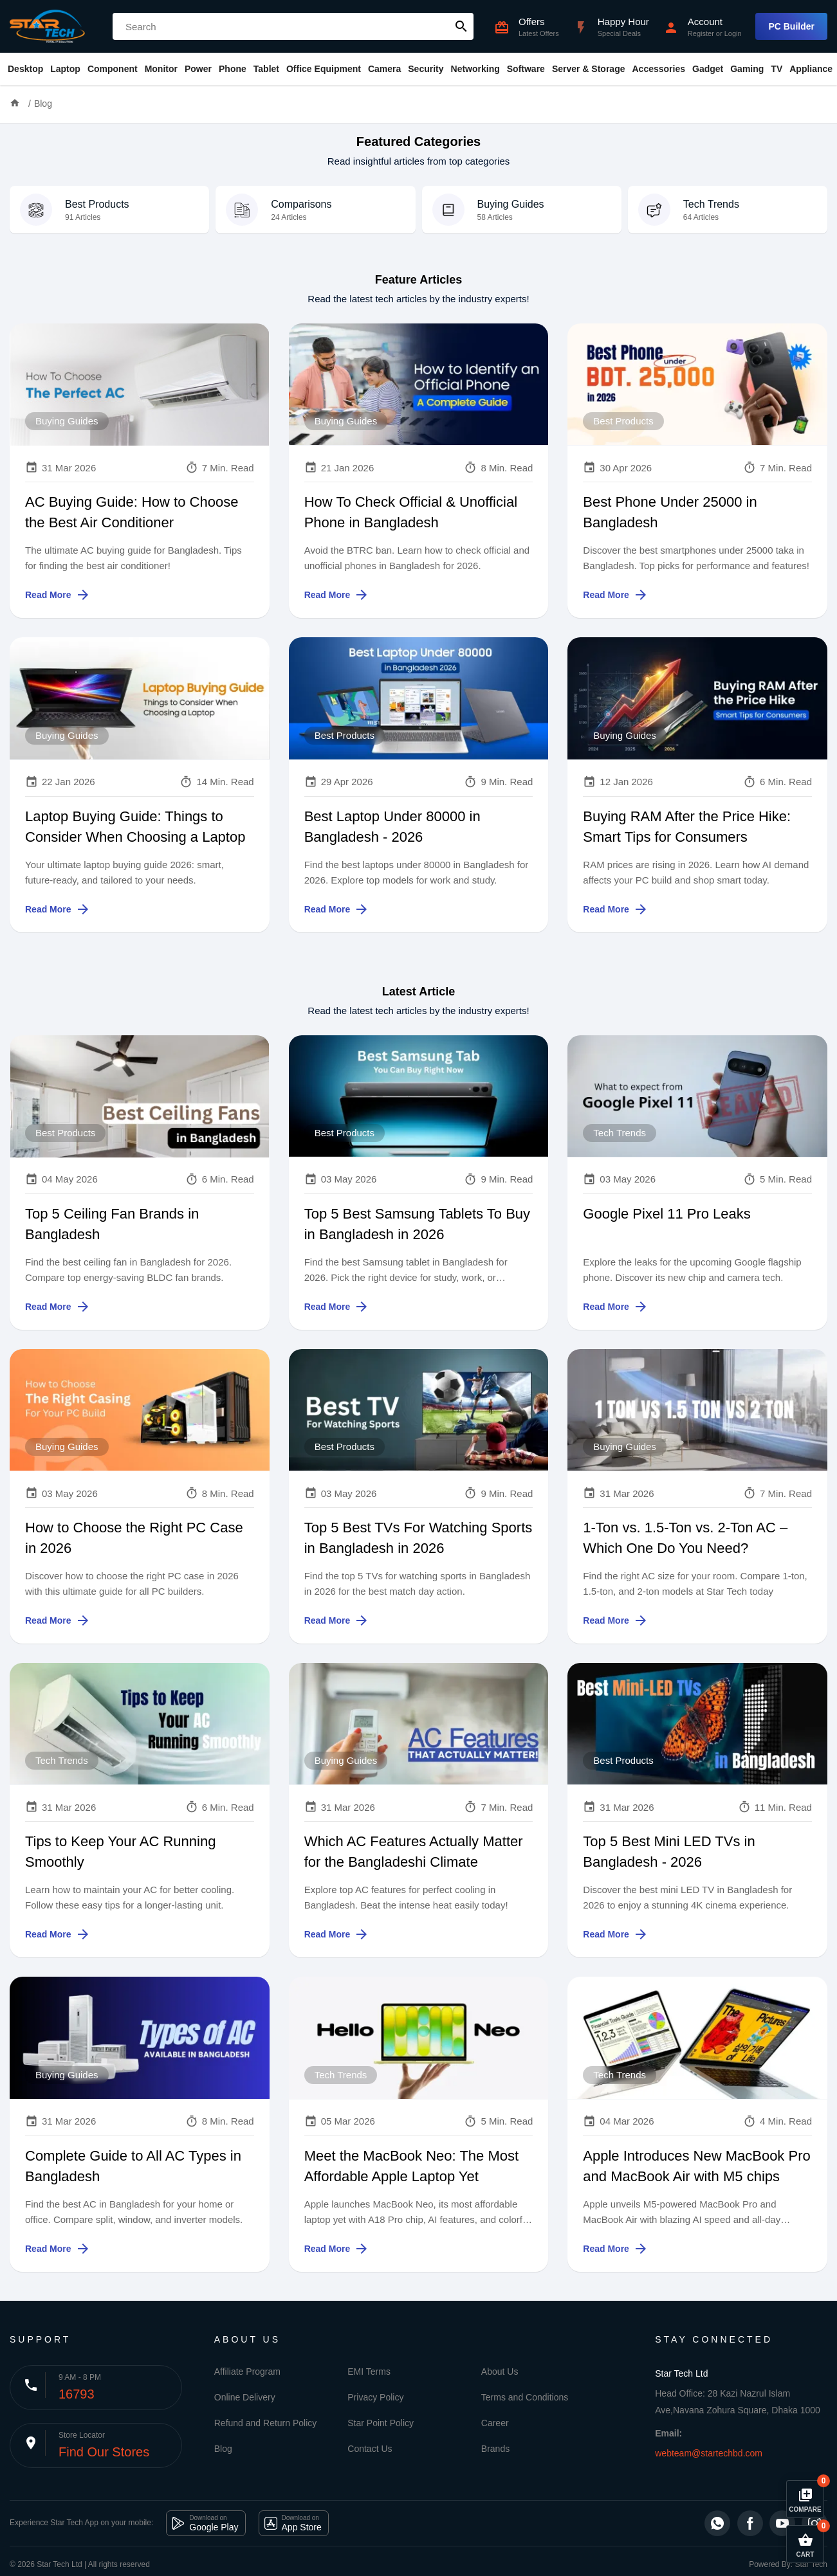  Describe the element at coordinates (524, 2397) in the screenshot. I see `Terms and Conditions` at that location.